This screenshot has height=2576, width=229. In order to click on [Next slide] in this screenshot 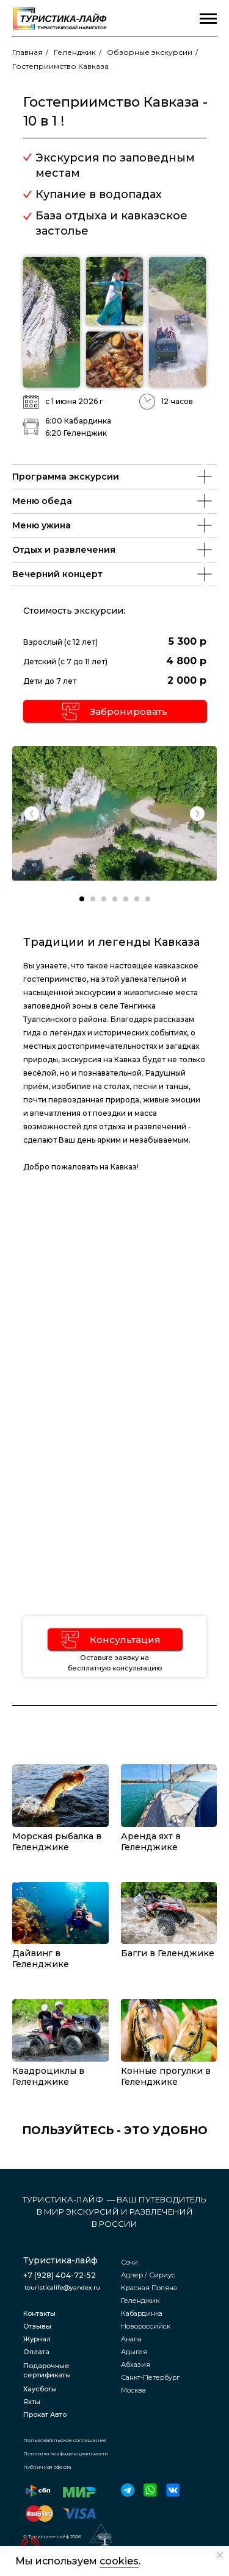, I will do `click(197, 813)`.